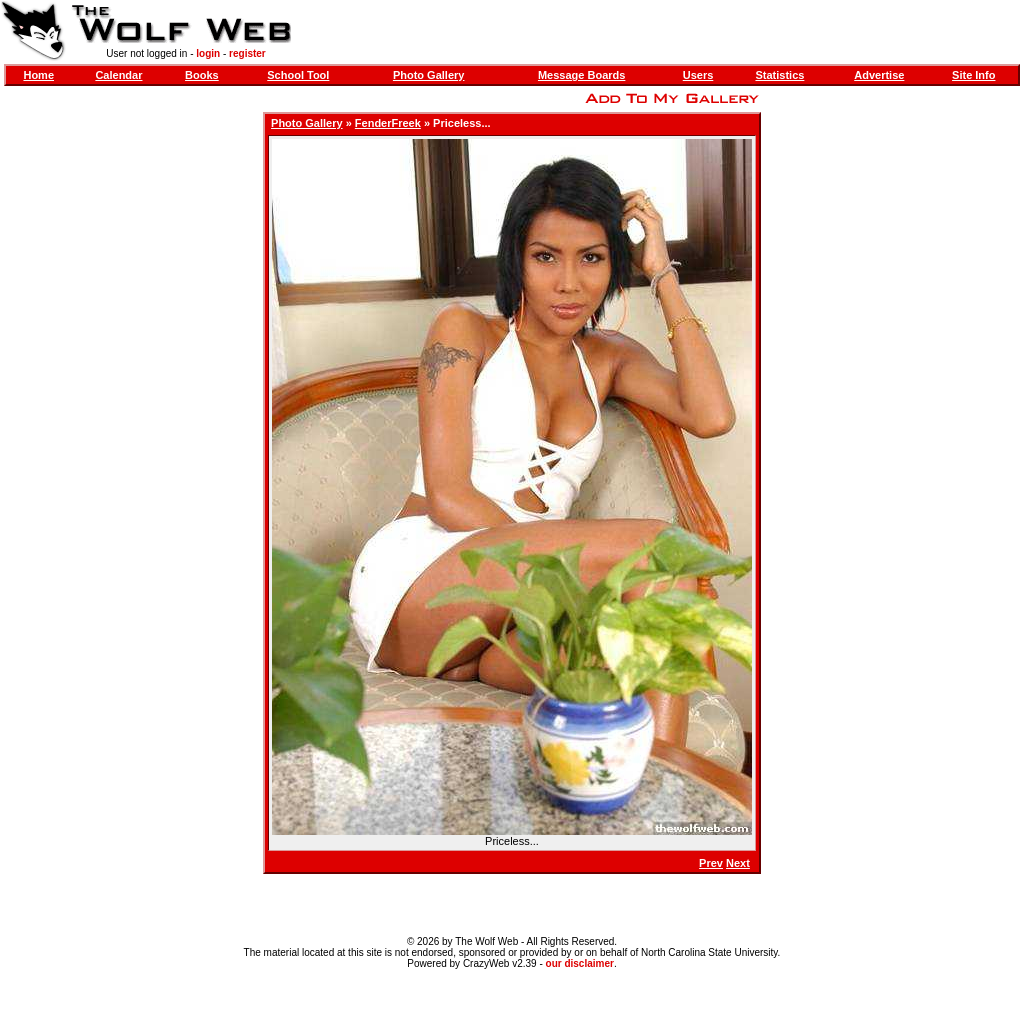 Image resolution: width=1024 pixels, height=1018 pixels. What do you see at coordinates (879, 75) in the screenshot?
I see `Advertise` at bounding box center [879, 75].